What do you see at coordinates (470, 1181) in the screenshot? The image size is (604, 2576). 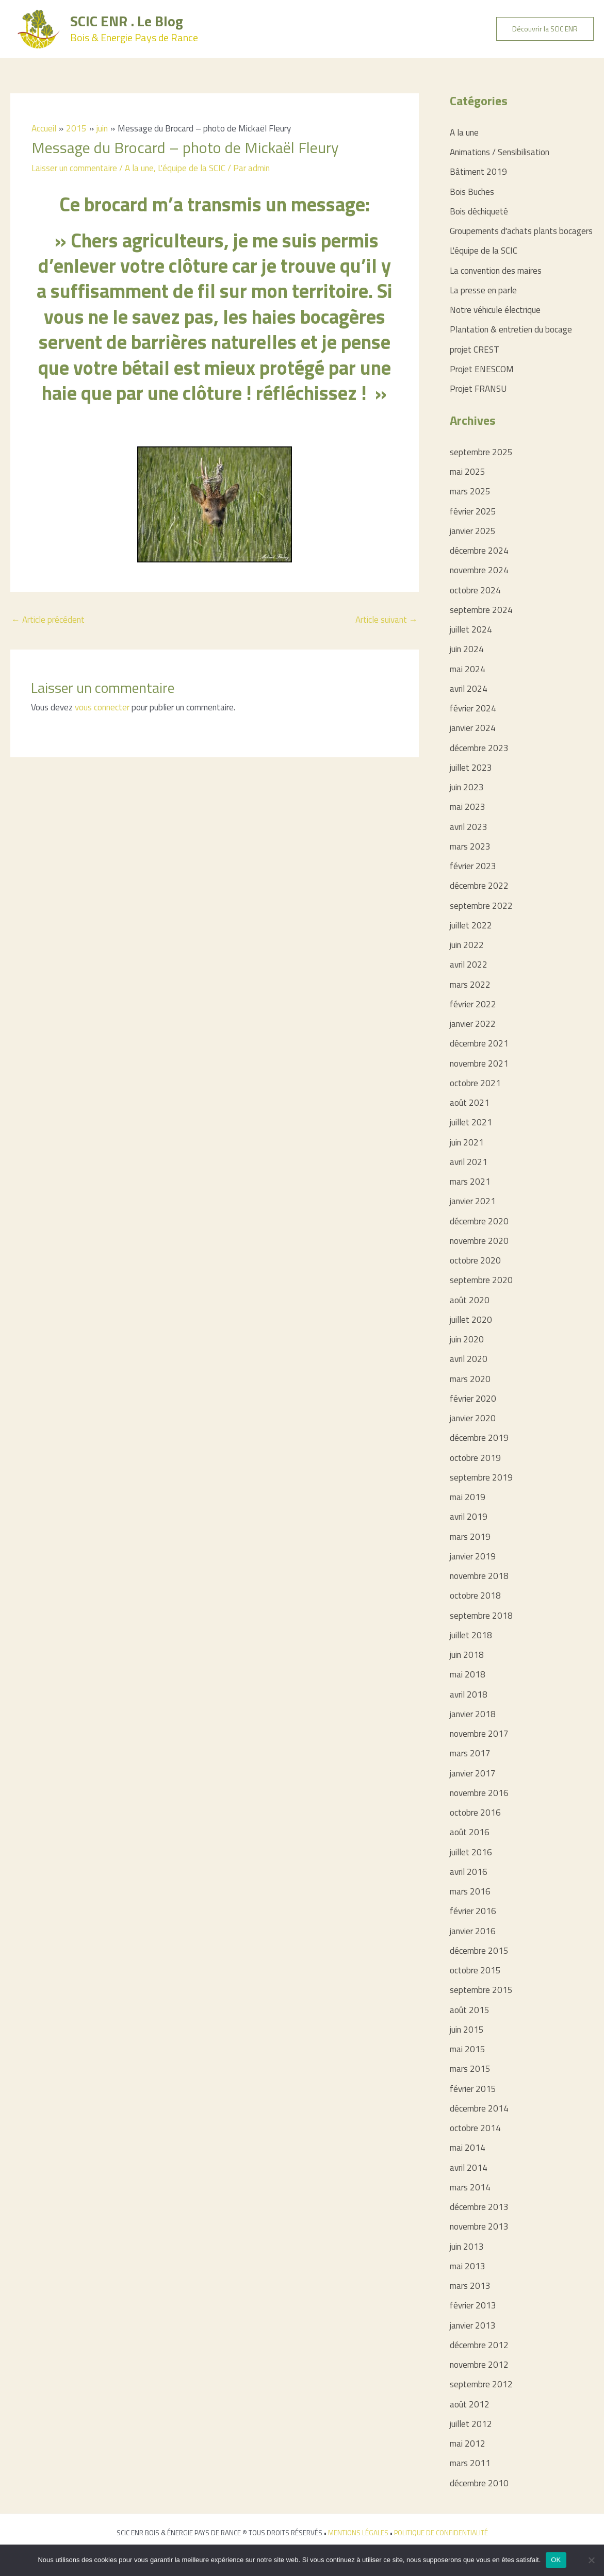 I see `mars 2021` at bounding box center [470, 1181].